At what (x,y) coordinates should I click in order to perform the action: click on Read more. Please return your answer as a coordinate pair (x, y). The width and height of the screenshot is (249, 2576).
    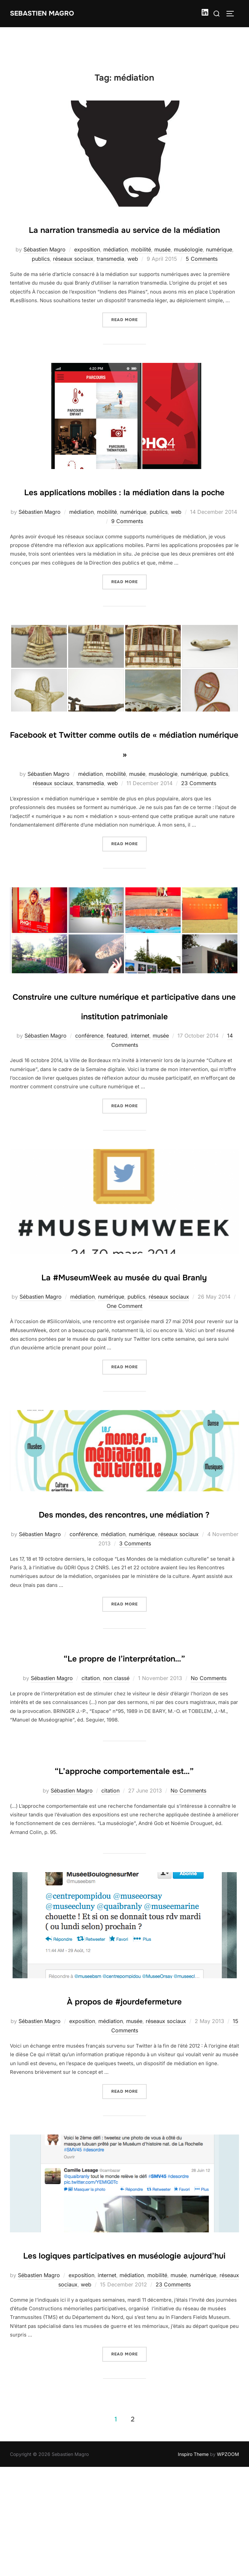
    Looking at the image, I should click on (129, 338).